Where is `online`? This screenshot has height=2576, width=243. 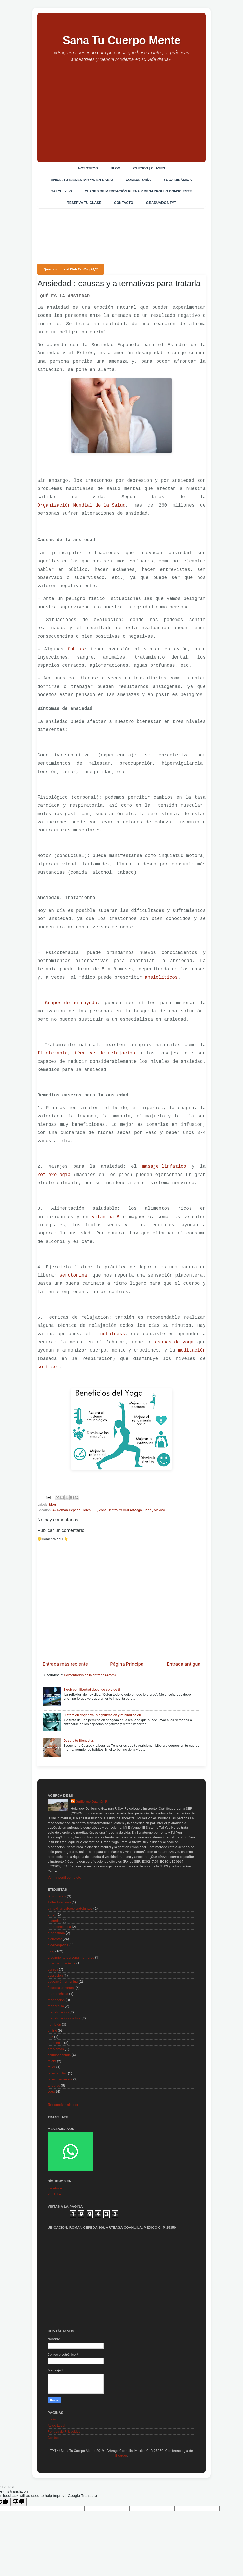 online is located at coordinates (52, 2030).